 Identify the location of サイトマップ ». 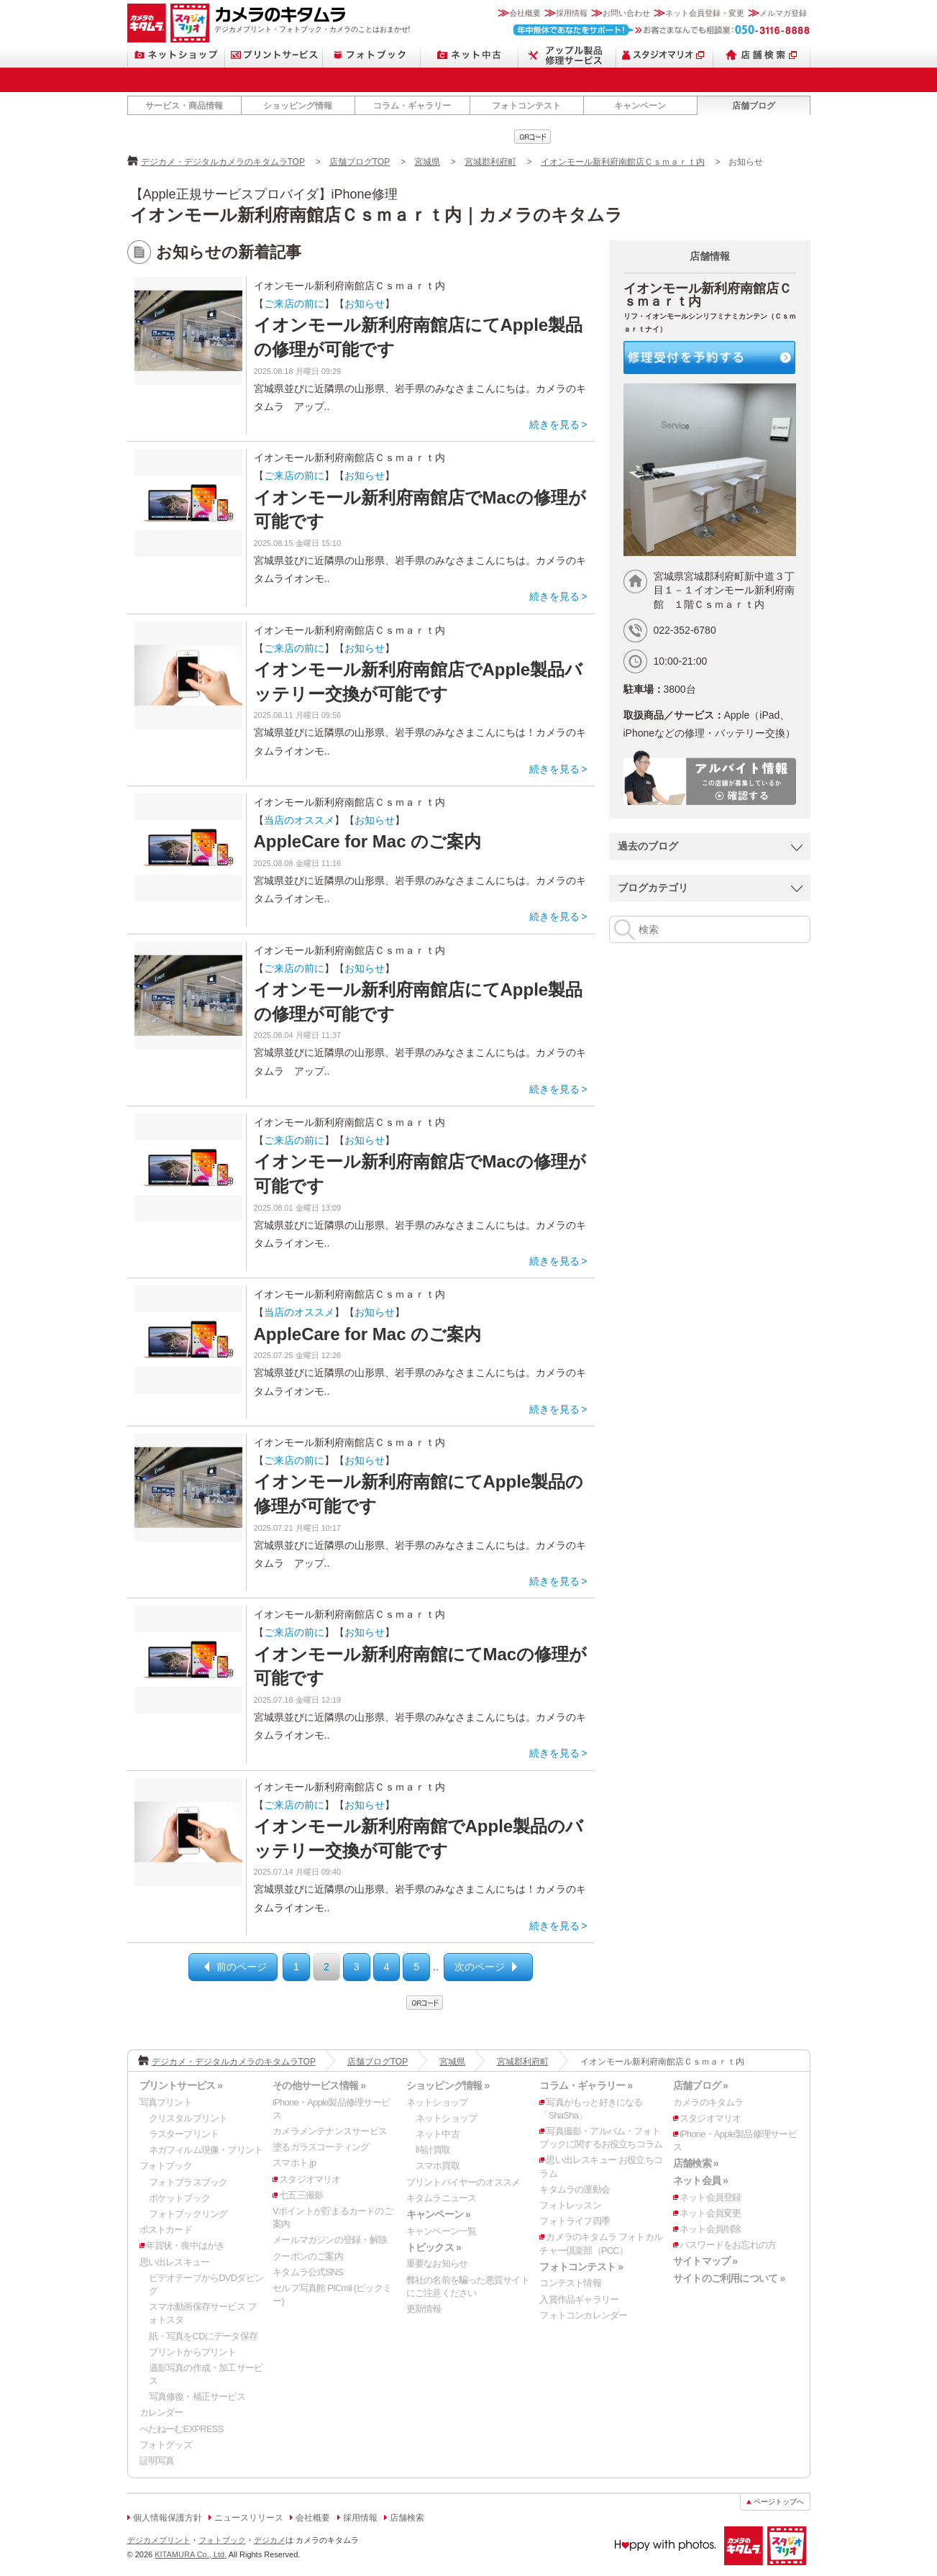
(705, 2261).